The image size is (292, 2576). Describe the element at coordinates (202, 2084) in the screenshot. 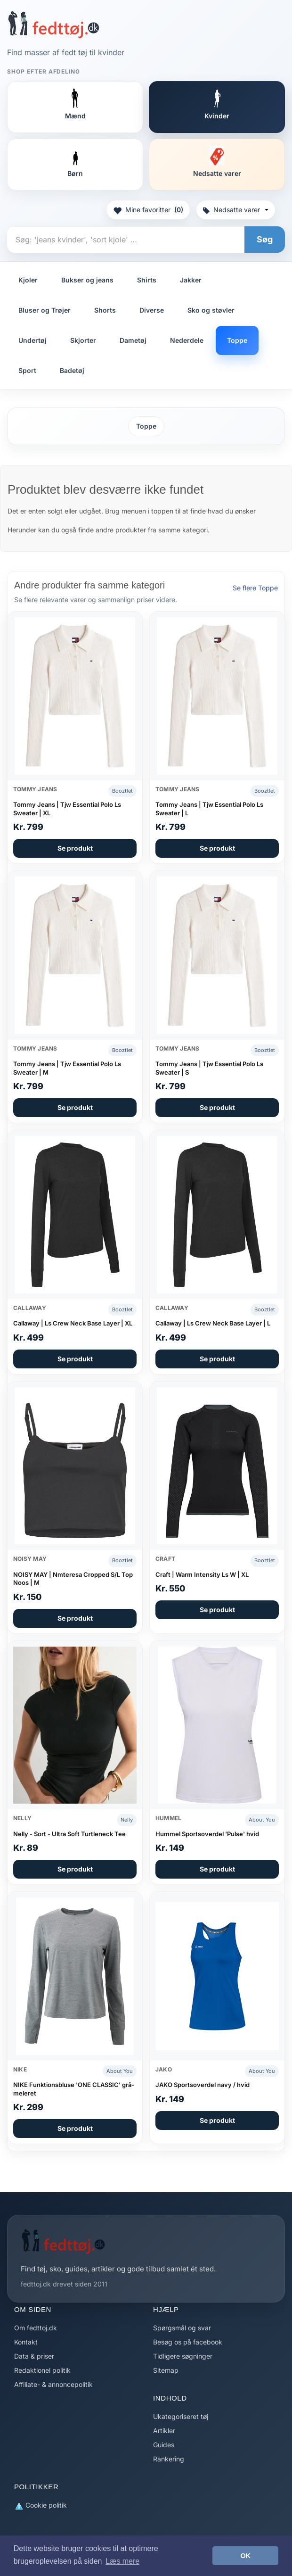

I see `JAKO Sportsoverdel navy / hvid` at that location.